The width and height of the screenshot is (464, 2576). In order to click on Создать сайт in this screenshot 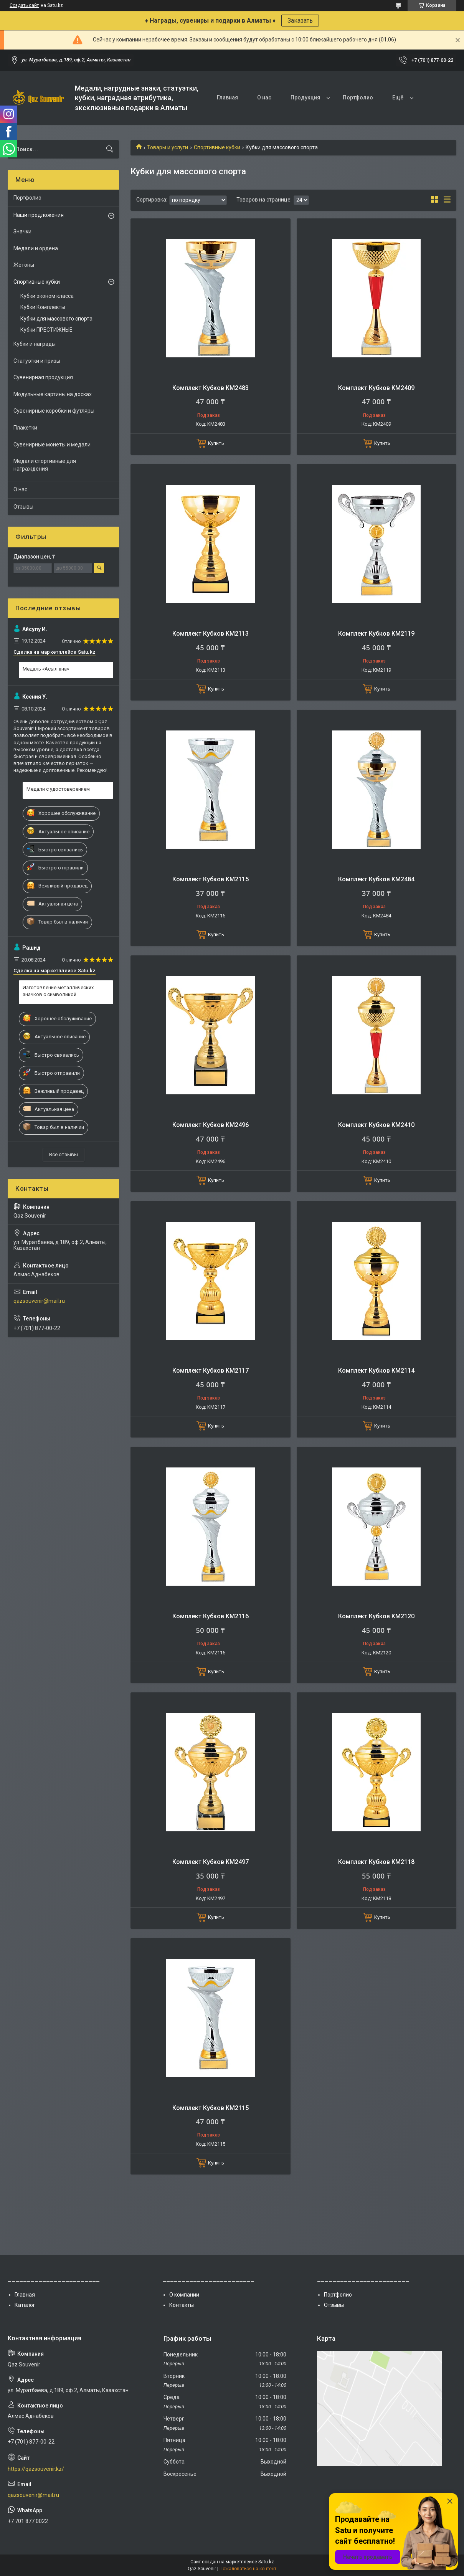, I will do `click(24, 5)`.